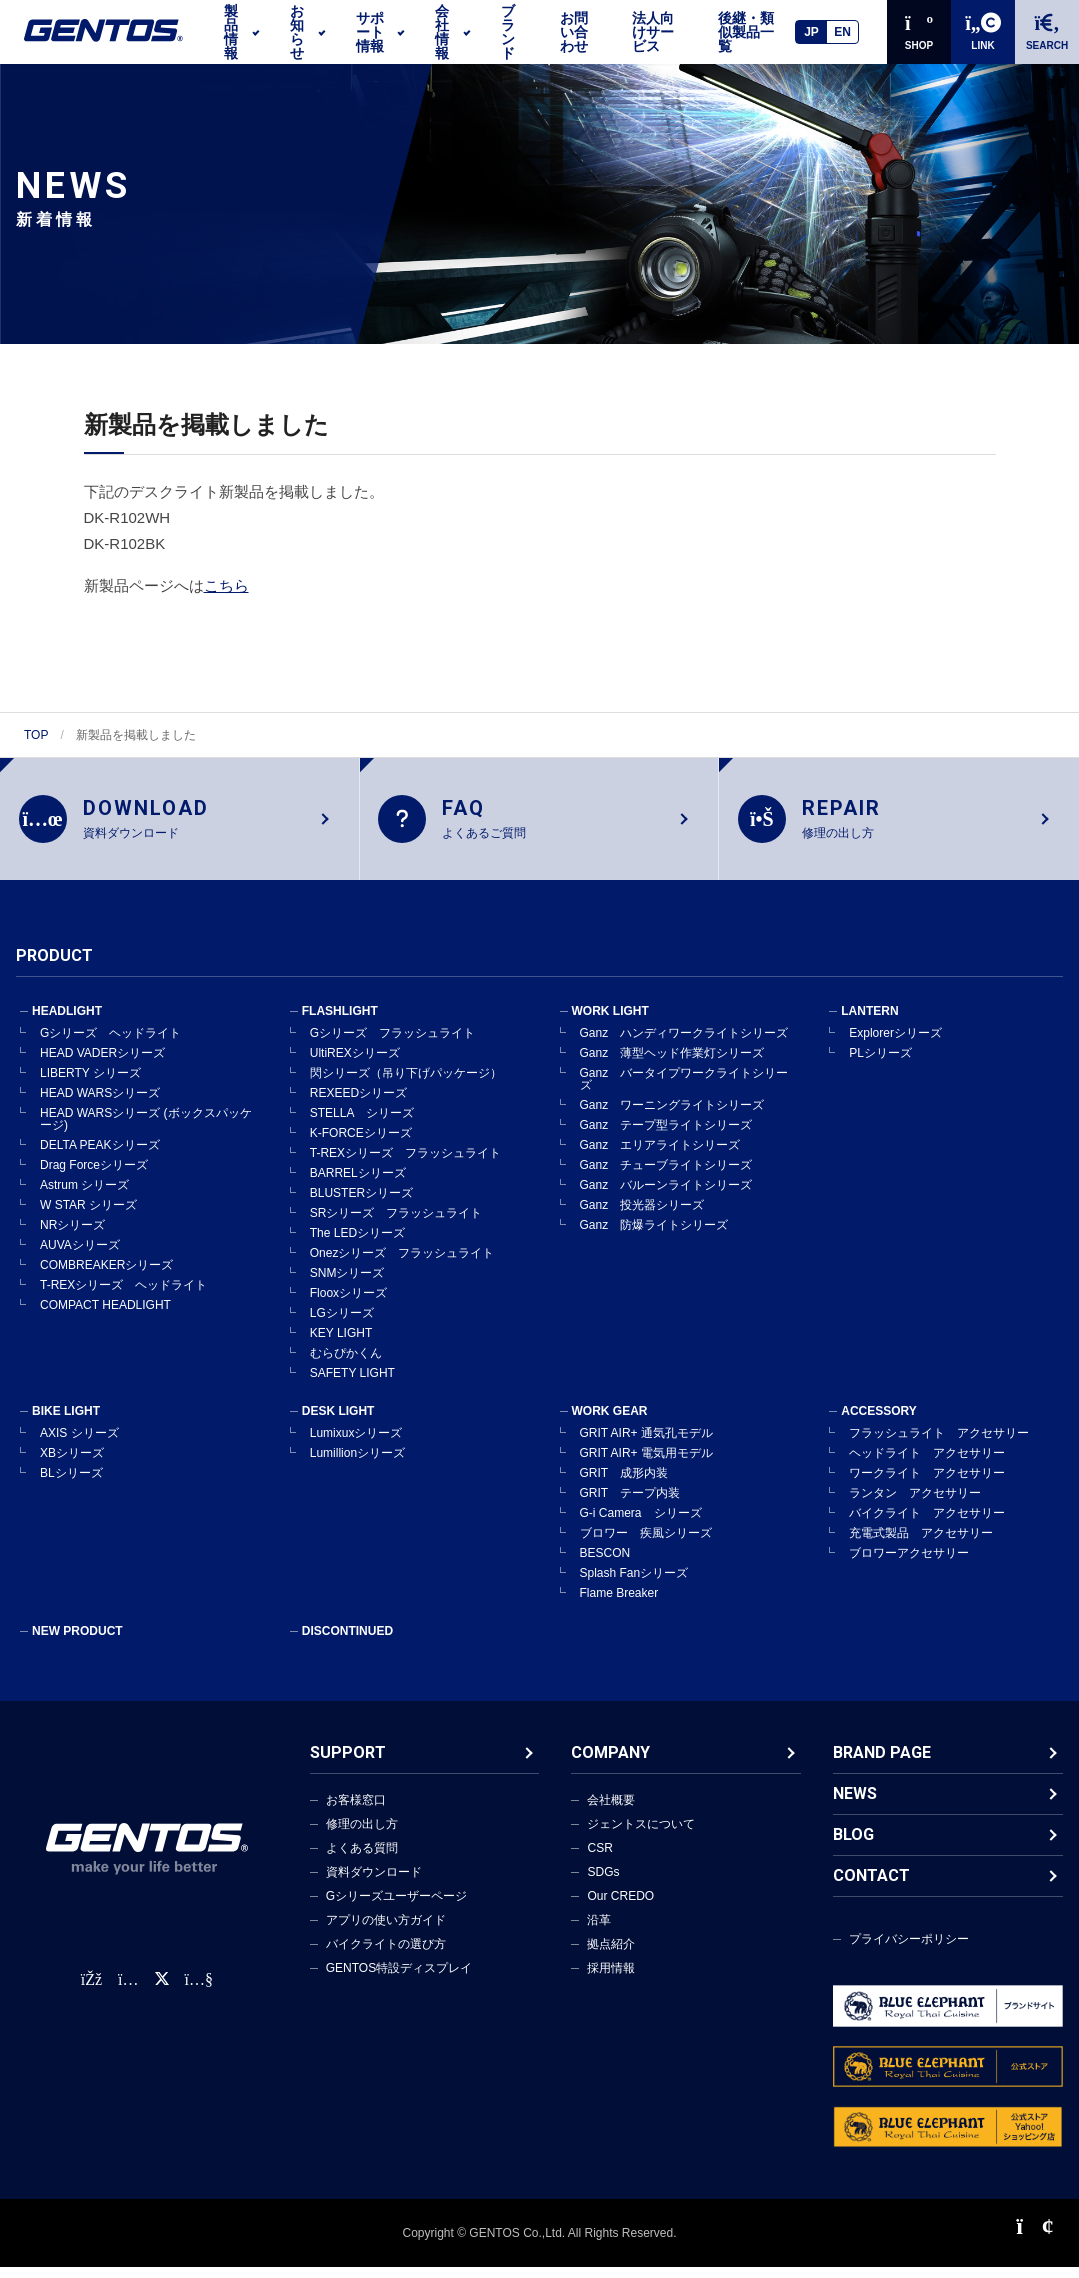  Describe the element at coordinates (605, 1564) in the screenshot. I see `BESCON` at that location.